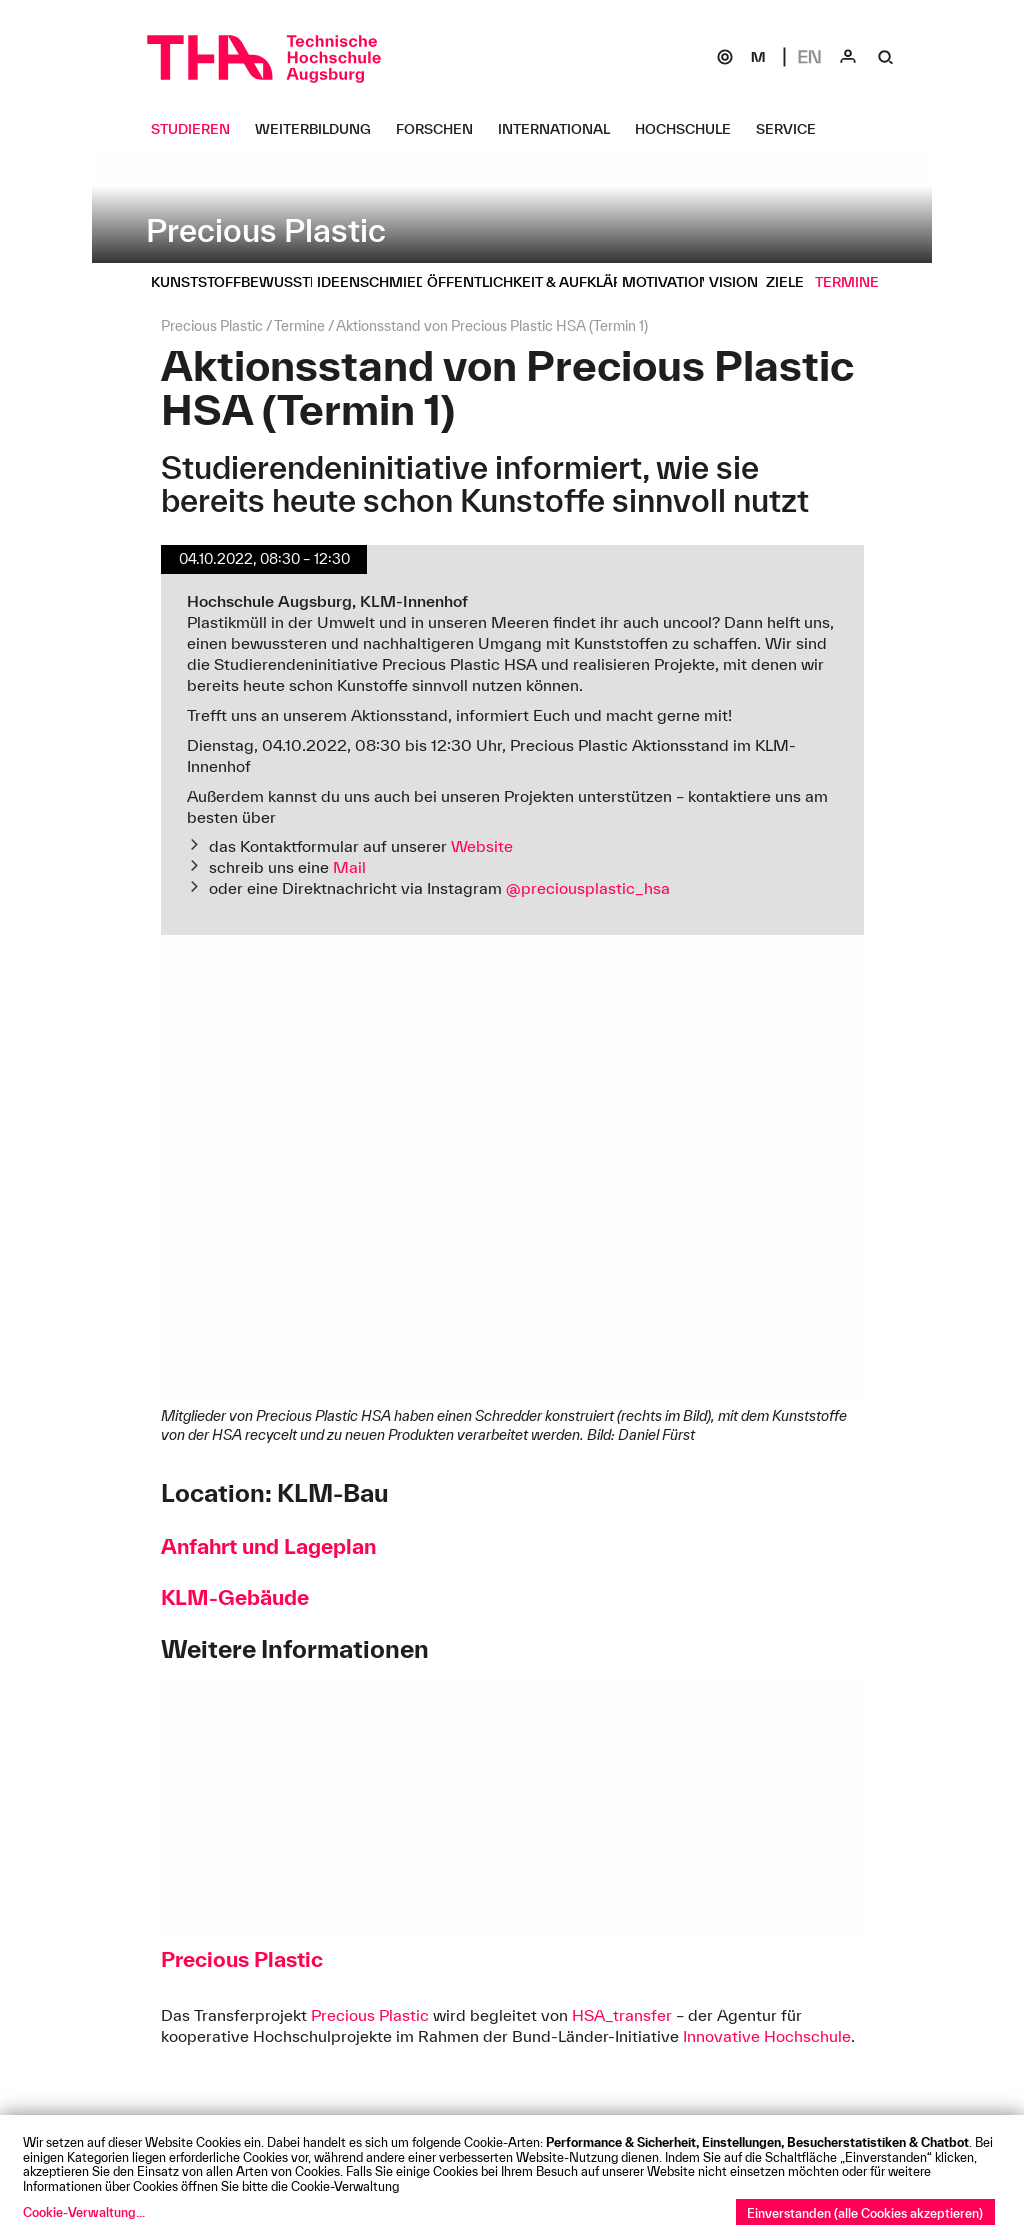  What do you see at coordinates (848, 57) in the screenshot?
I see `[Login]` at bounding box center [848, 57].